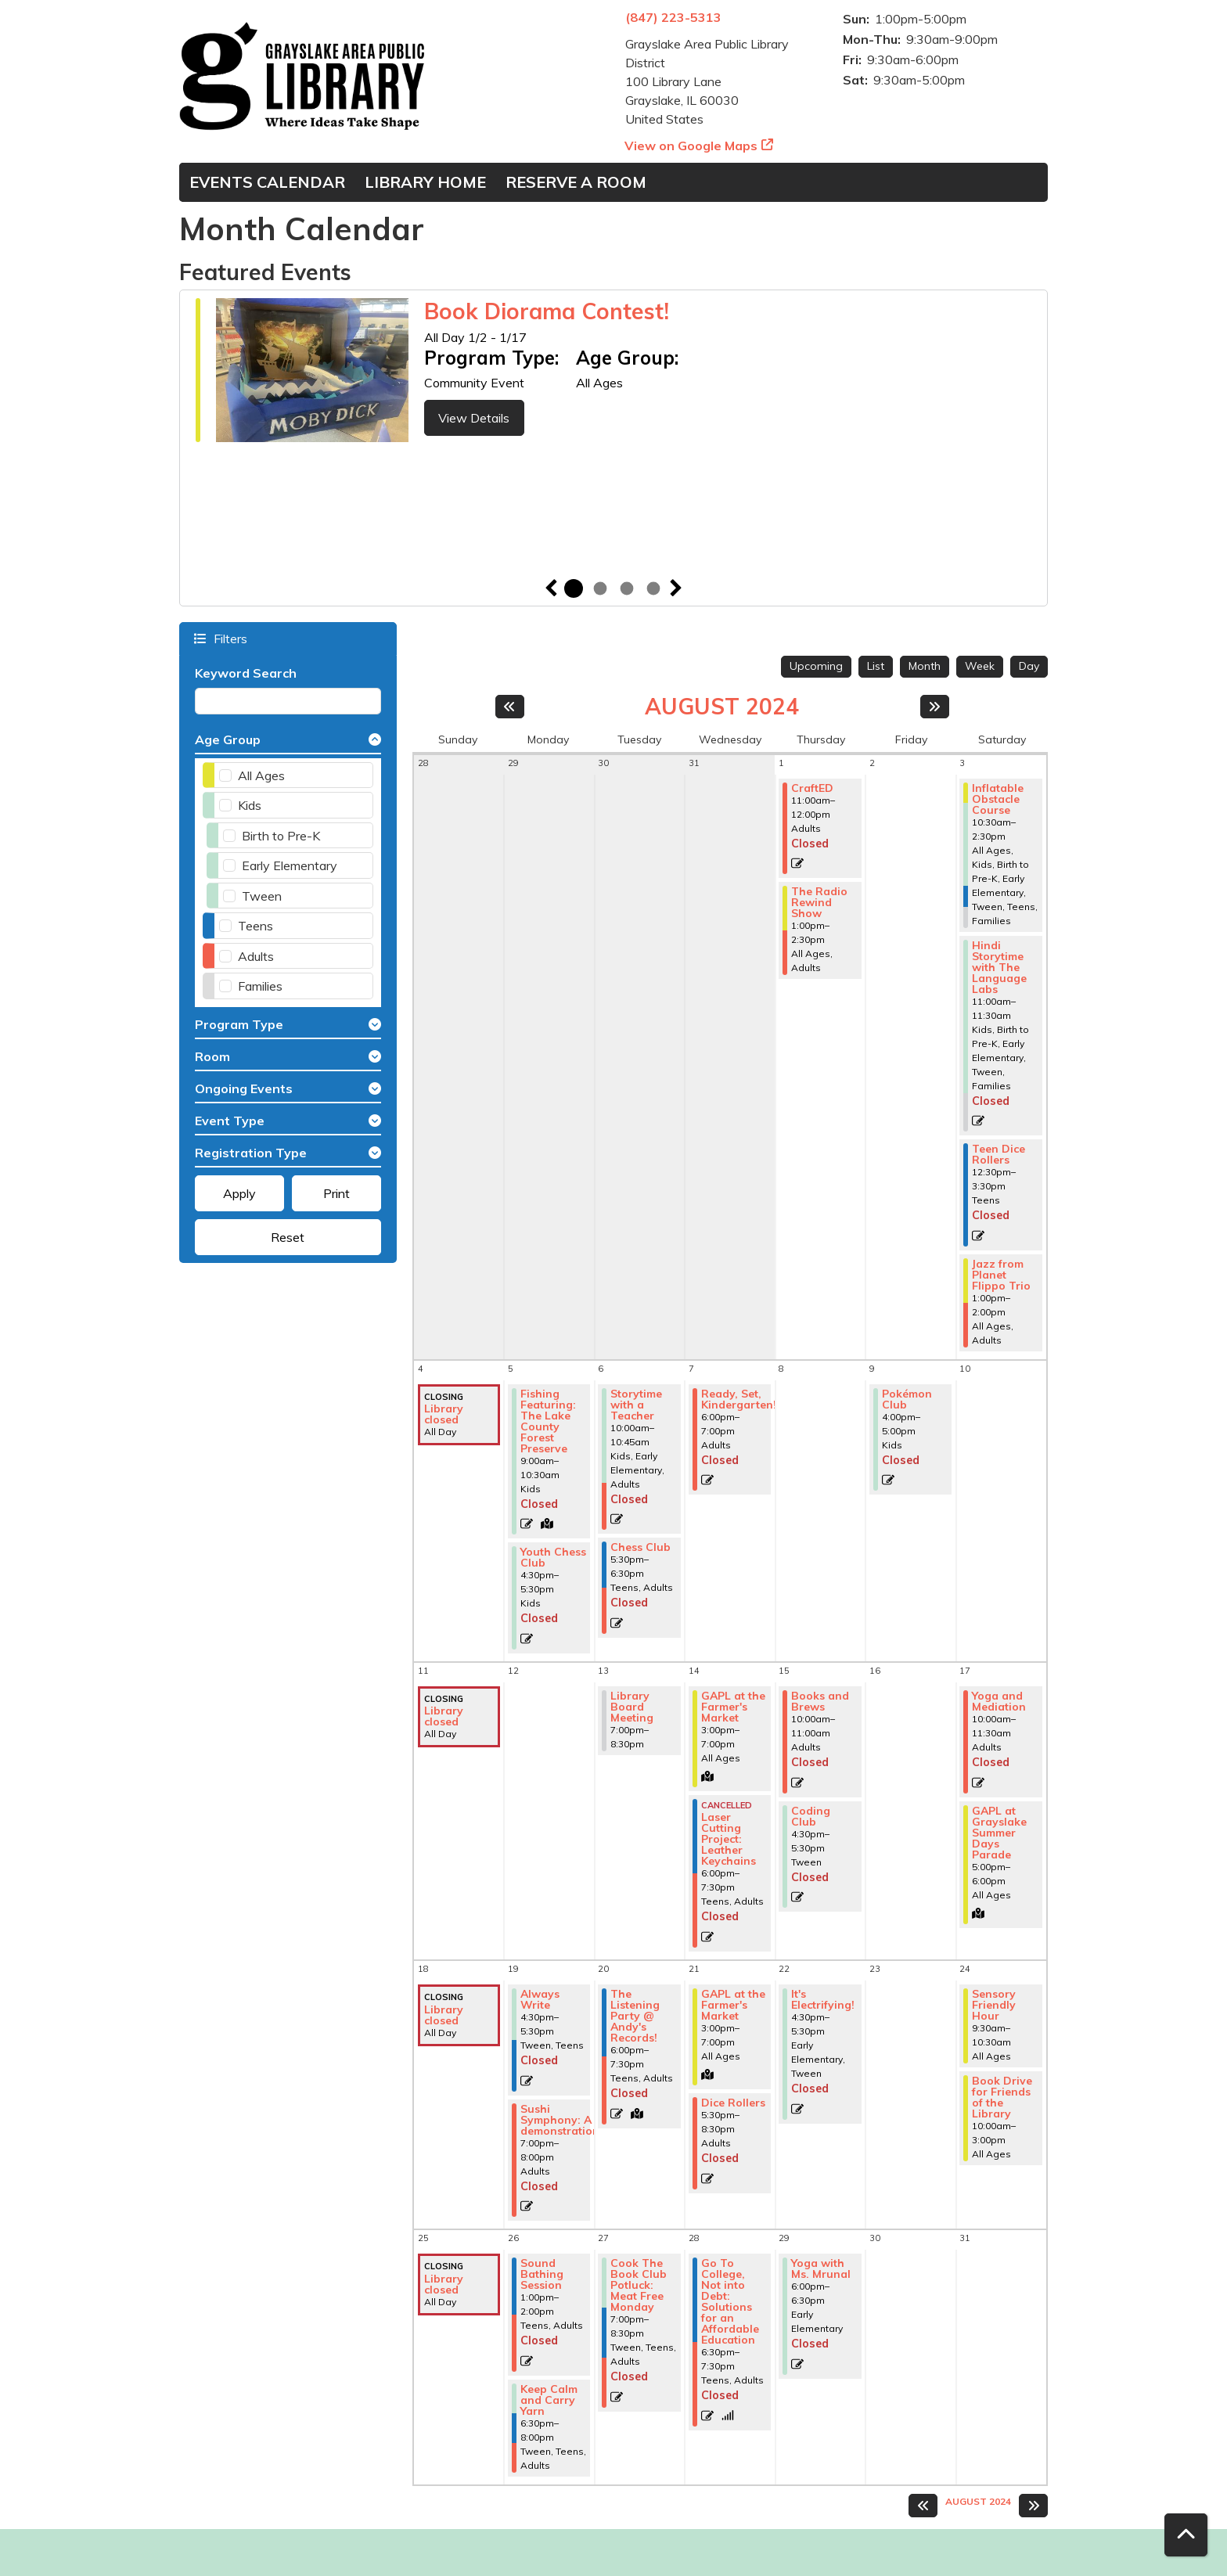  Describe the element at coordinates (443, 1716) in the screenshot. I see `Library closed [View more about "Library closed" on Sunday, August 11, 2024 @ 12:00am]` at that location.